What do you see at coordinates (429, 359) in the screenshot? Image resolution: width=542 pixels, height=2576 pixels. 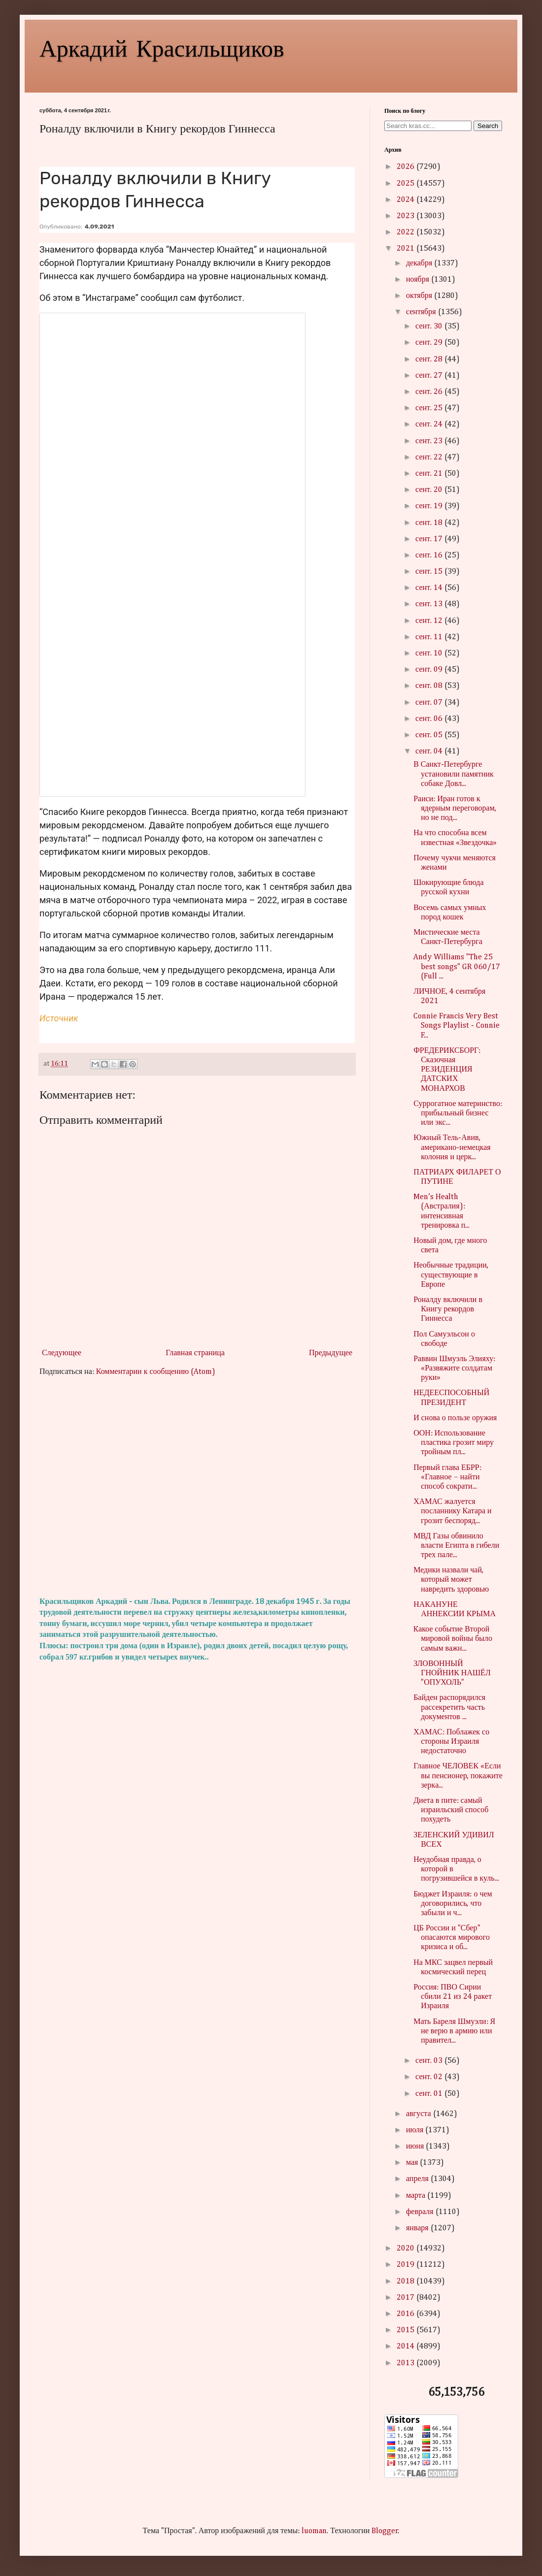 I see `сент. 28` at bounding box center [429, 359].